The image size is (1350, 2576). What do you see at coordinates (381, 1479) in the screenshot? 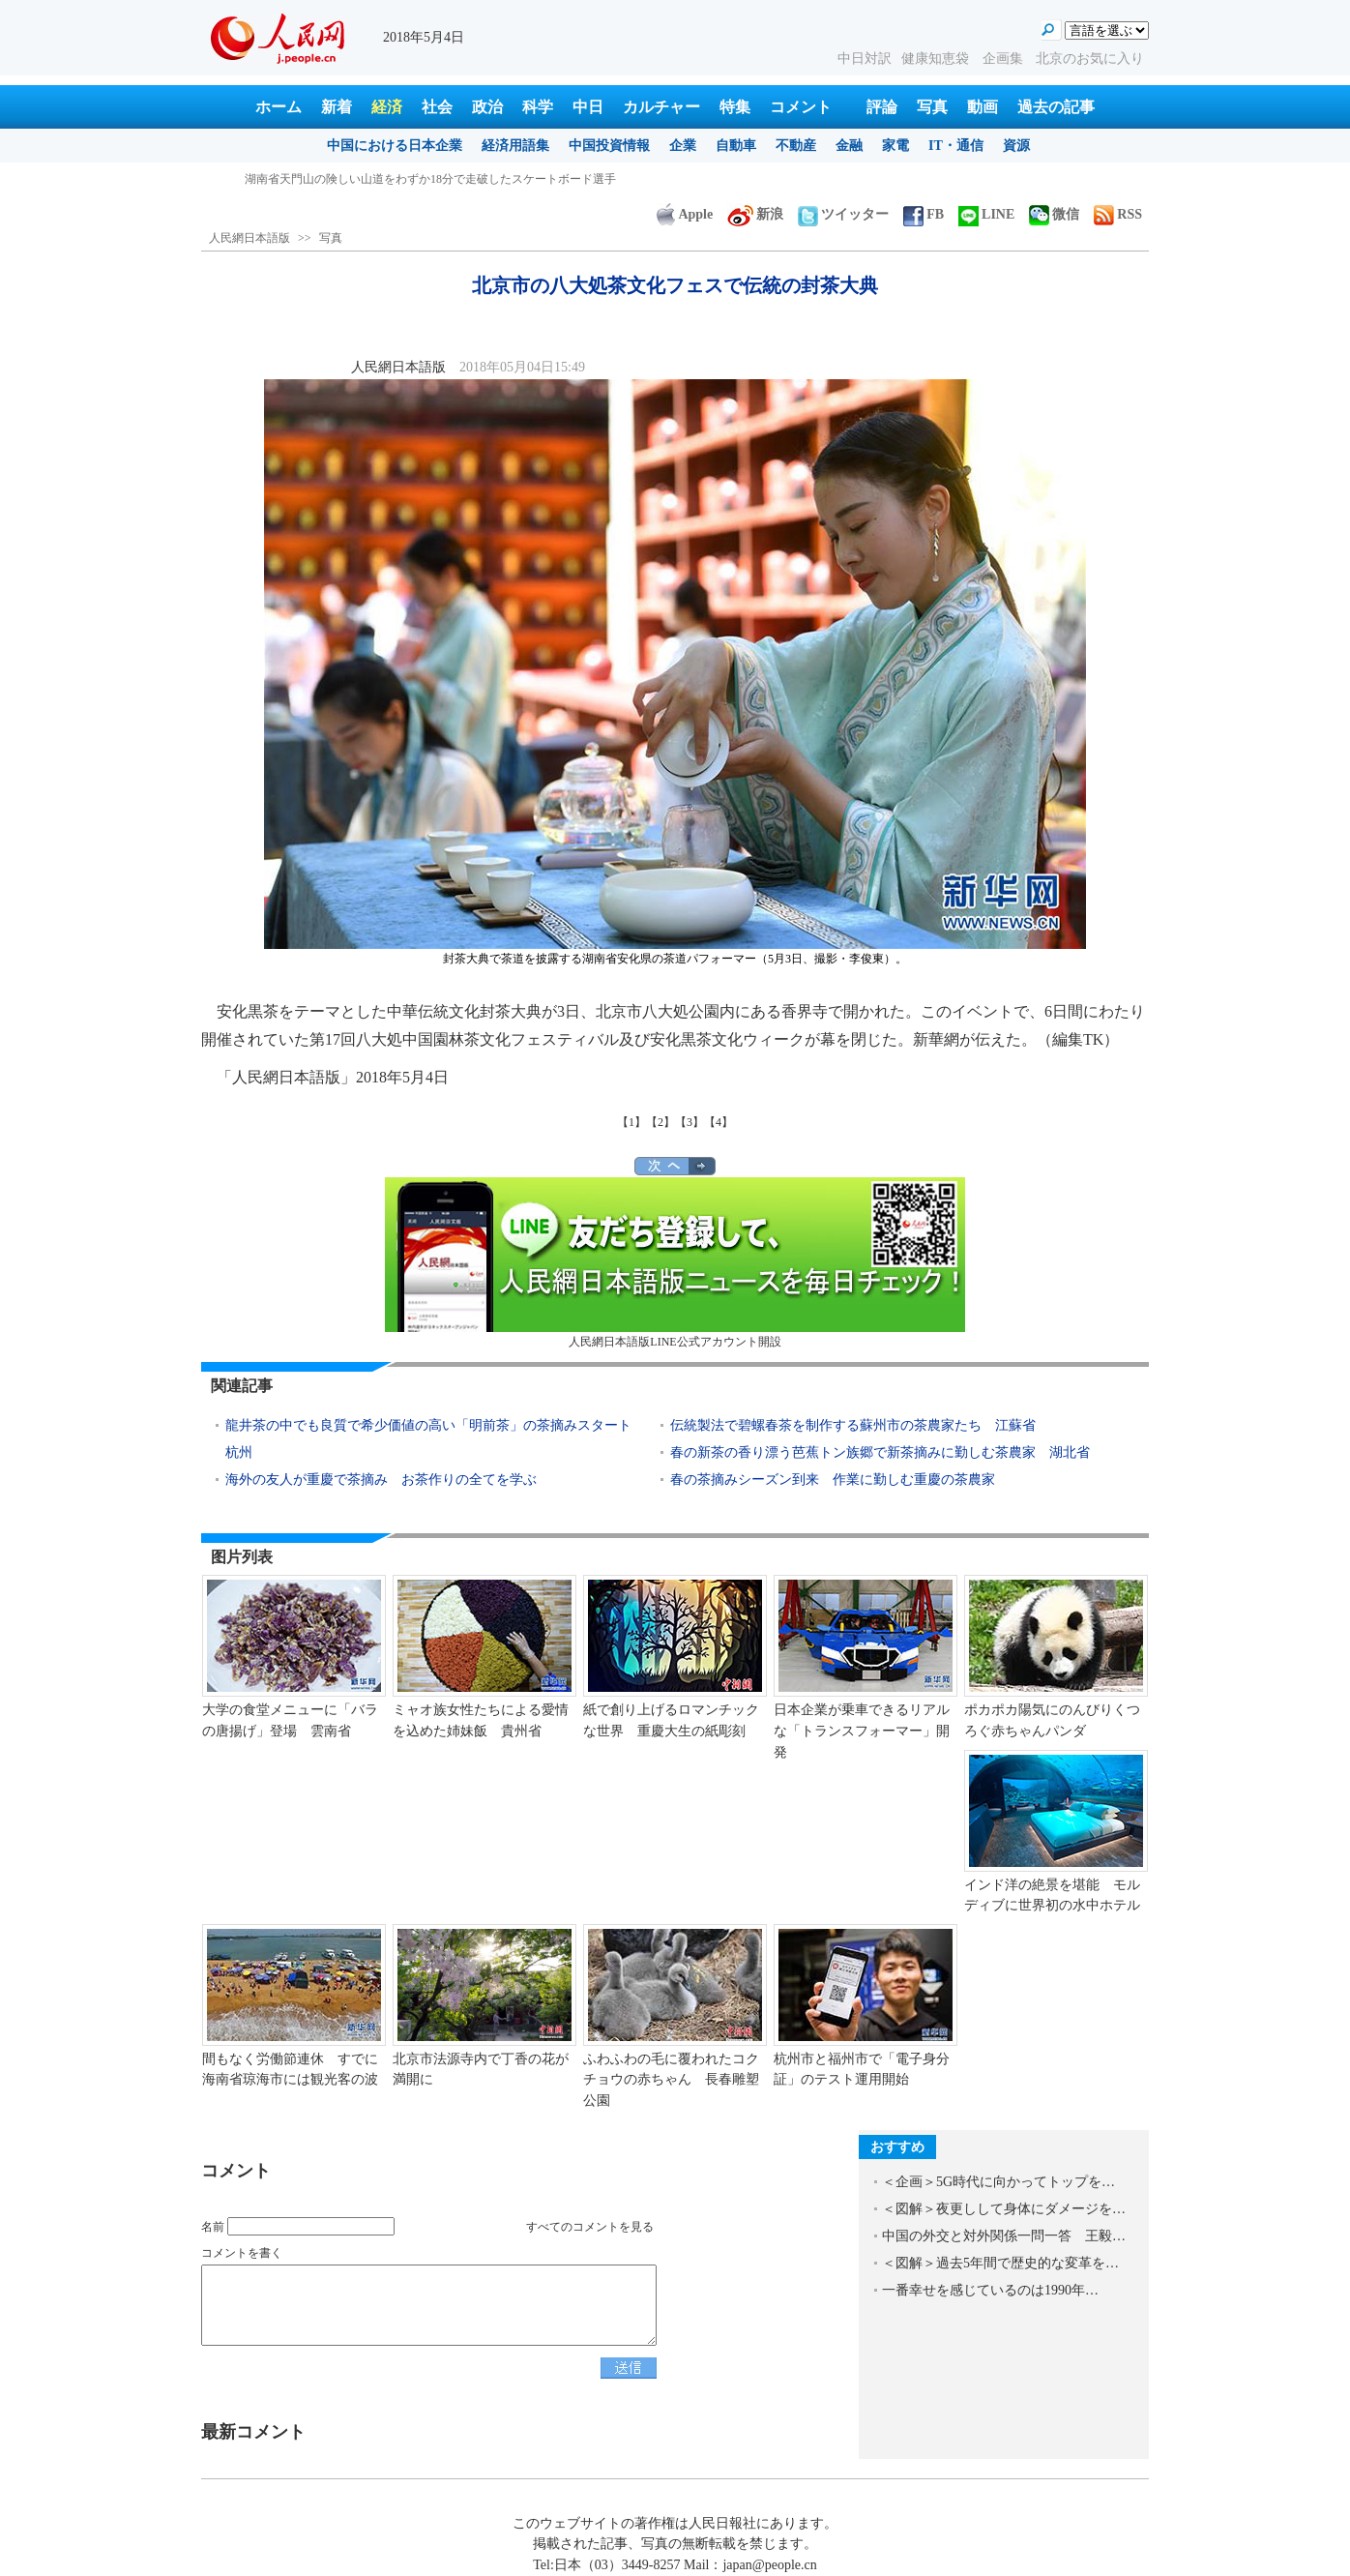
I see `海外の友人が重慶で茶摘み お茶作りの全てを学ぶ` at bounding box center [381, 1479].